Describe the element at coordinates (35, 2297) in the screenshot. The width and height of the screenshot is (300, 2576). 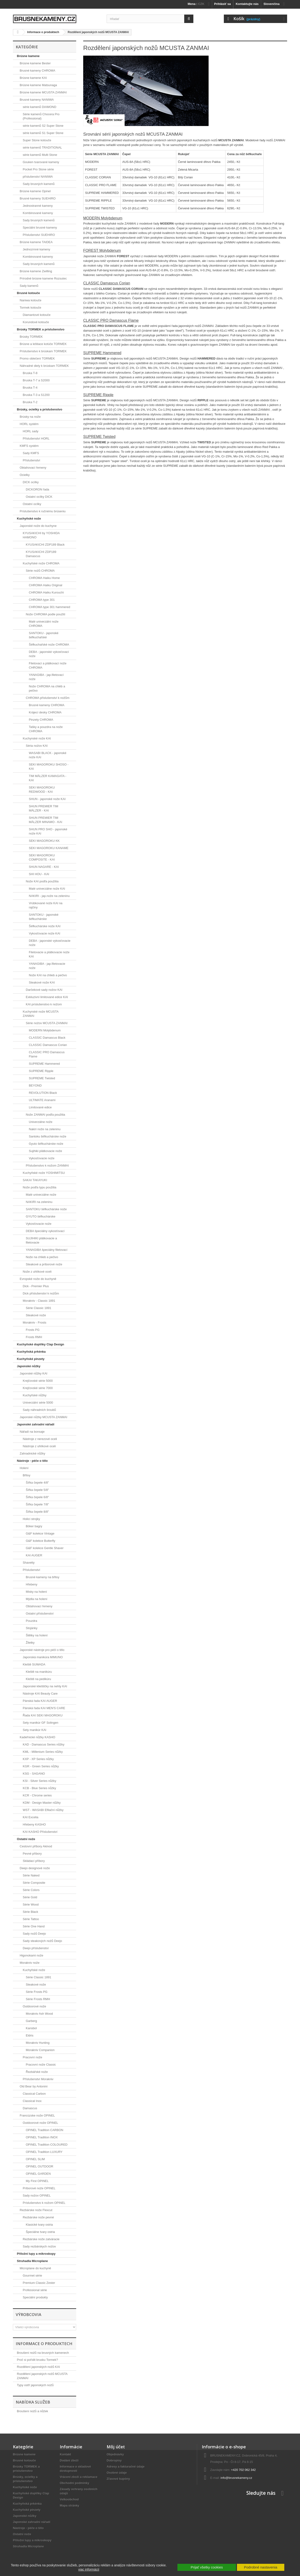
I see `Speciální produkty` at that location.